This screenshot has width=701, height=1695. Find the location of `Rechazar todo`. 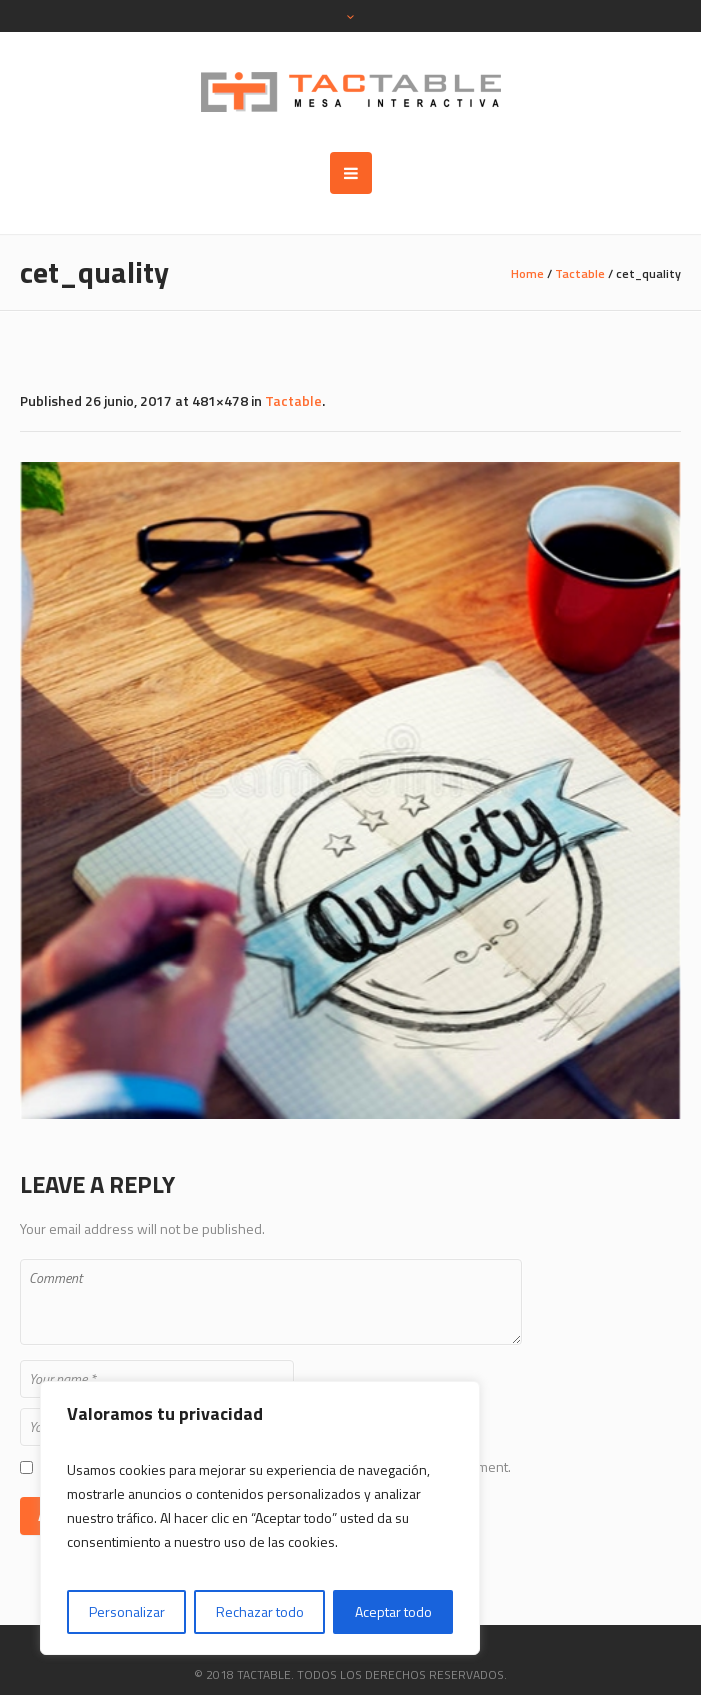

Rechazar todo is located at coordinates (260, 1611).